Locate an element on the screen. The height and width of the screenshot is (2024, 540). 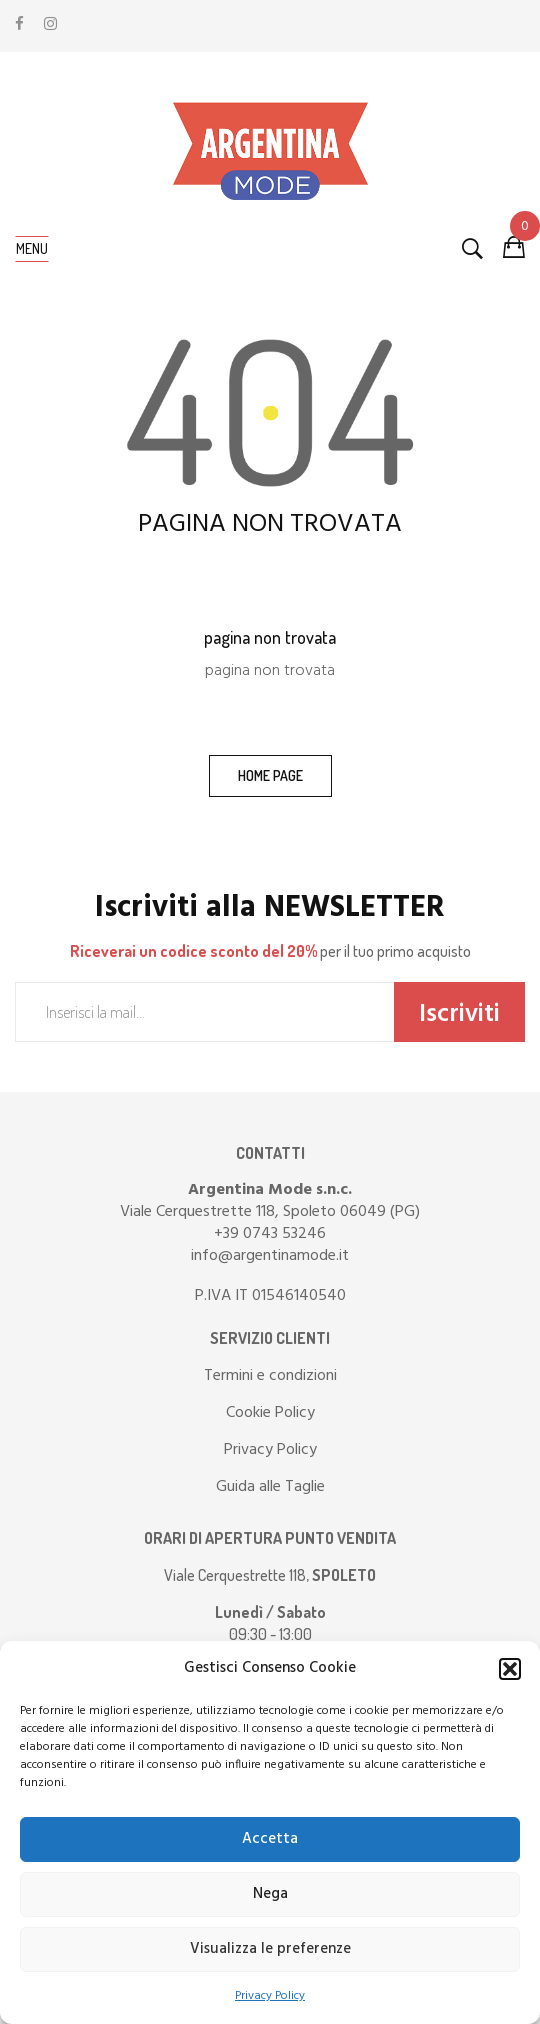
Visualizza le preferenze is located at coordinates (270, 1949).